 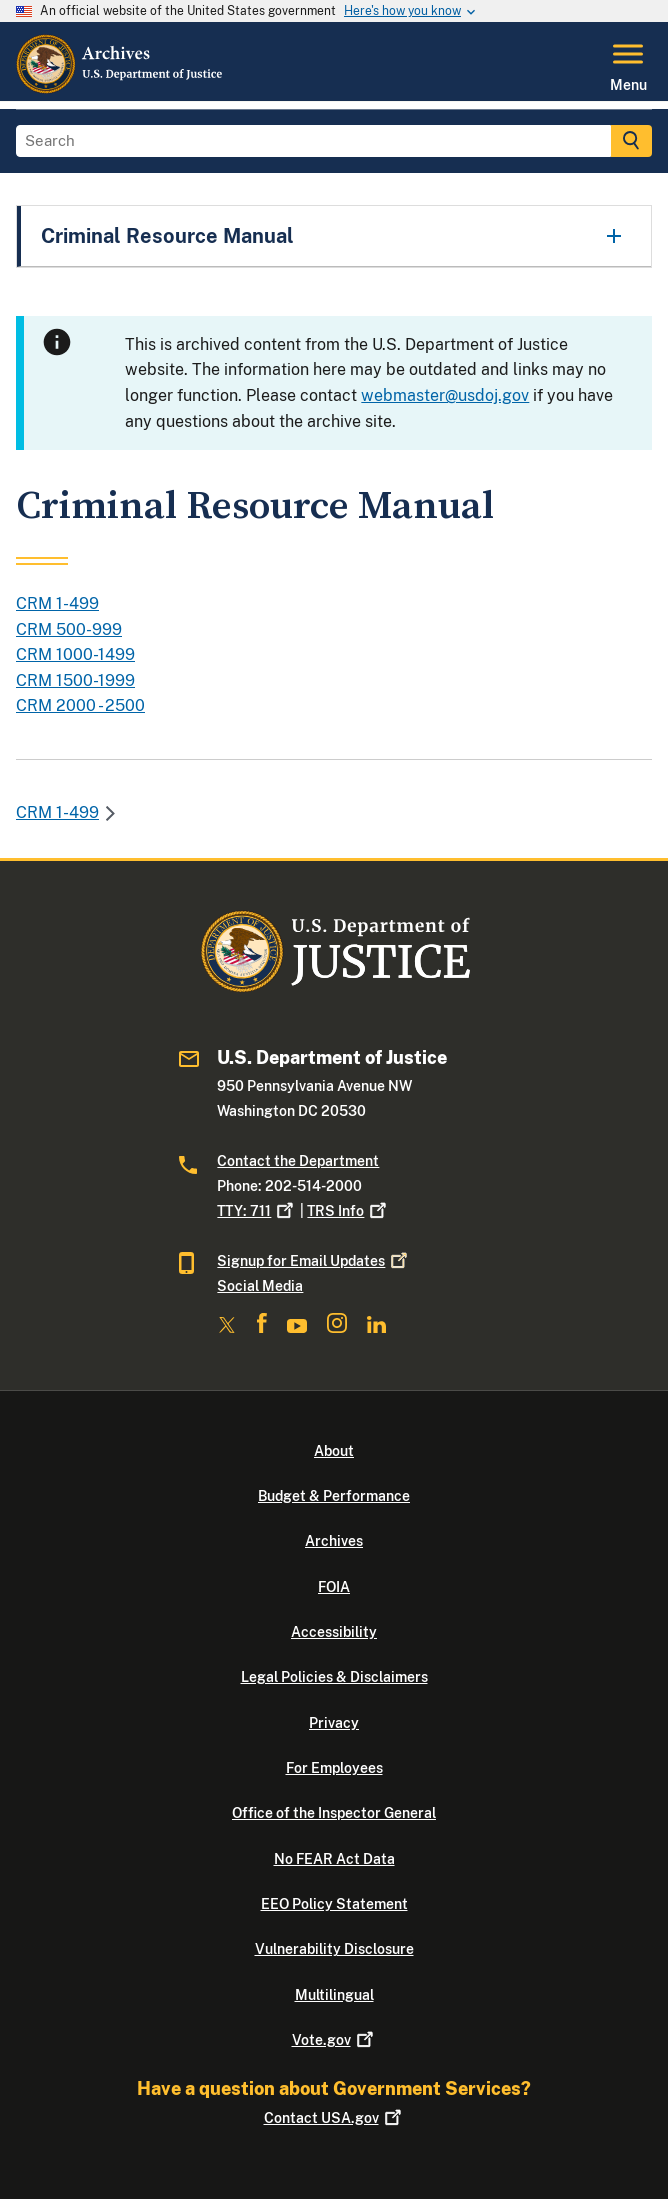 What do you see at coordinates (334, 1632) in the screenshot?
I see `Accessibility` at bounding box center [334, 1632].